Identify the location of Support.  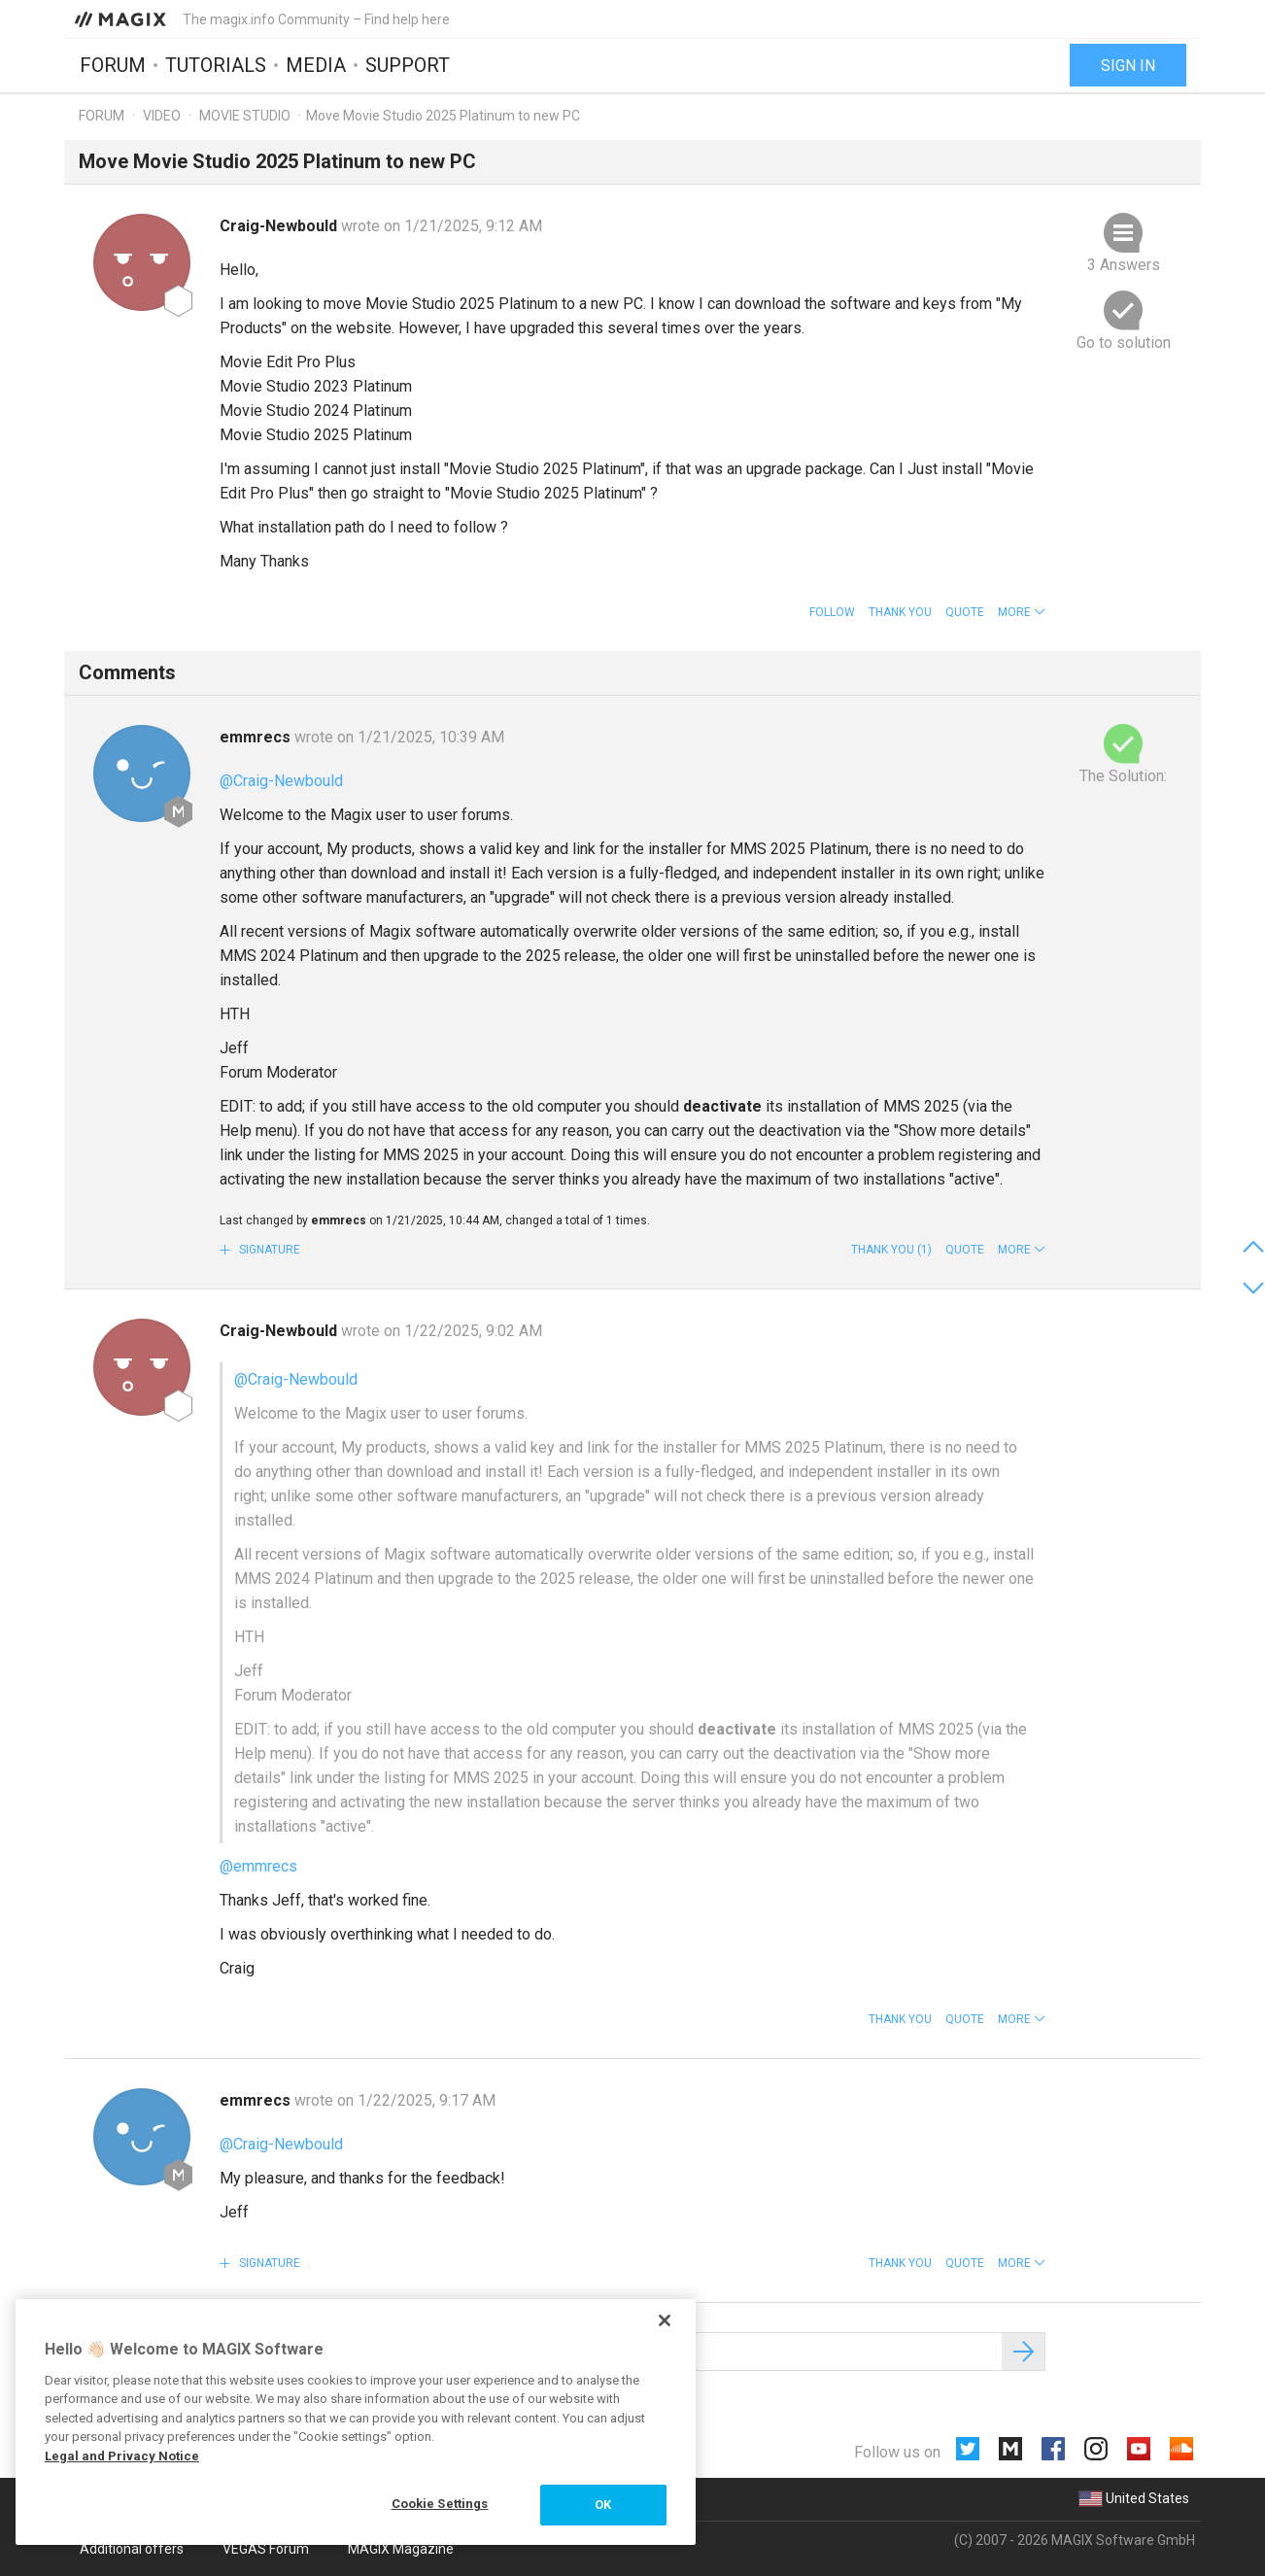
(407, 65).